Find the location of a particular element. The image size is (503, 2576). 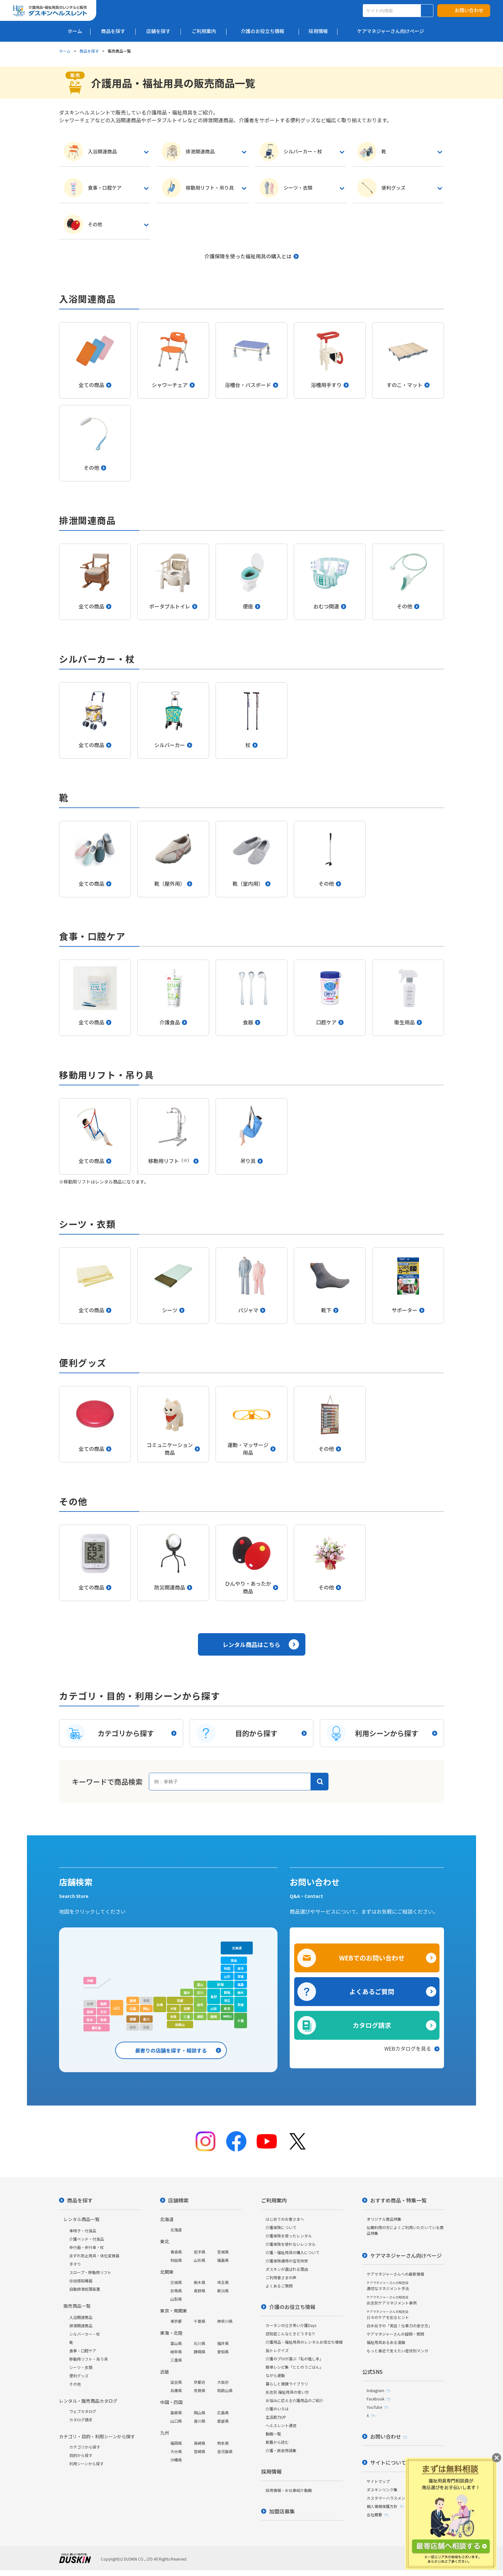

介護のプロが選ぶ「私の推し本」 is located at coordinates (294, 2358).